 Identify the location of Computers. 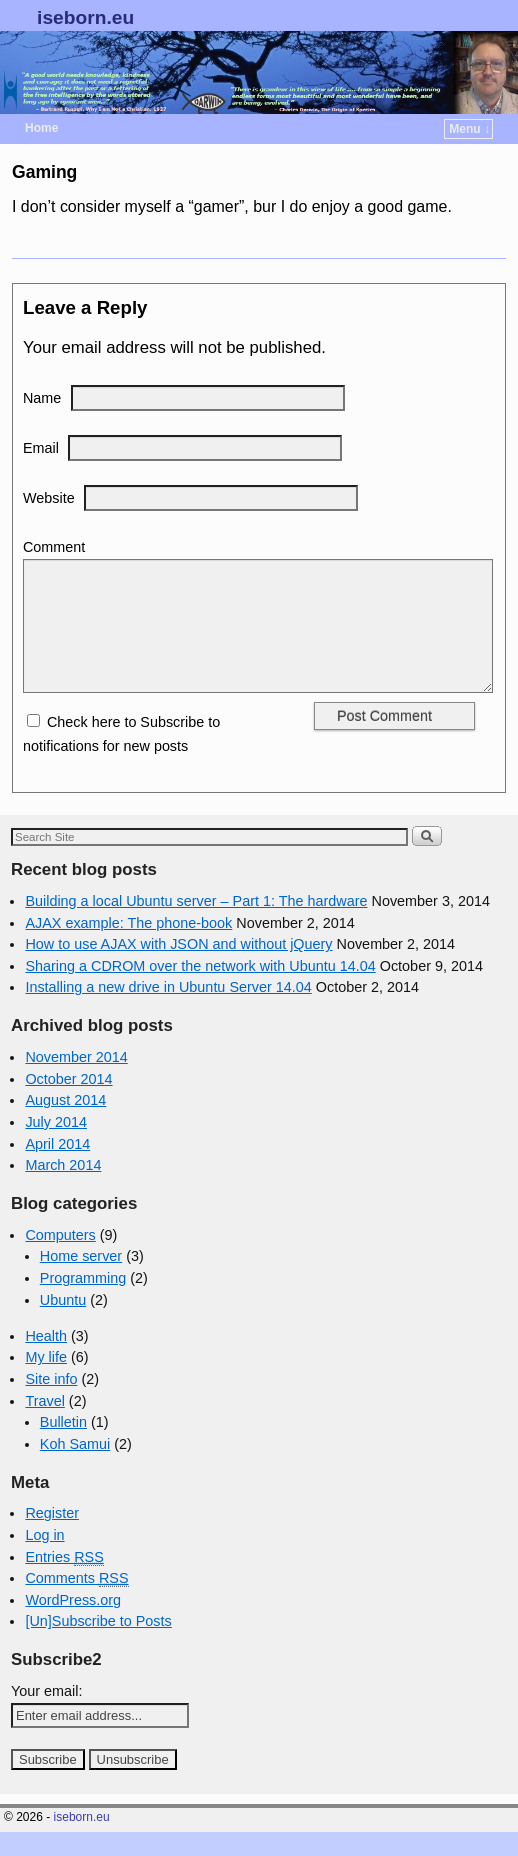
(60, 1259).